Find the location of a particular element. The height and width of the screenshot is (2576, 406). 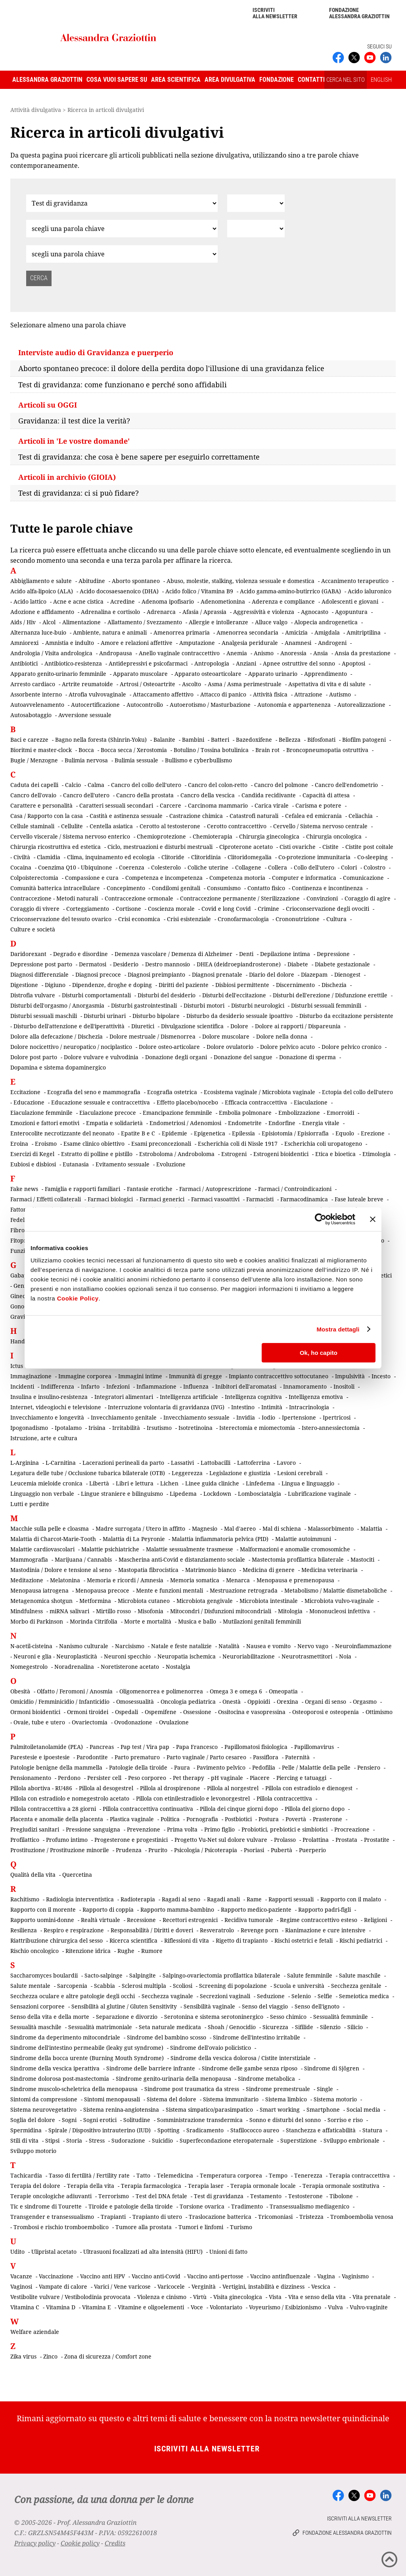

Spotting is located at coordinates (168, 2130).